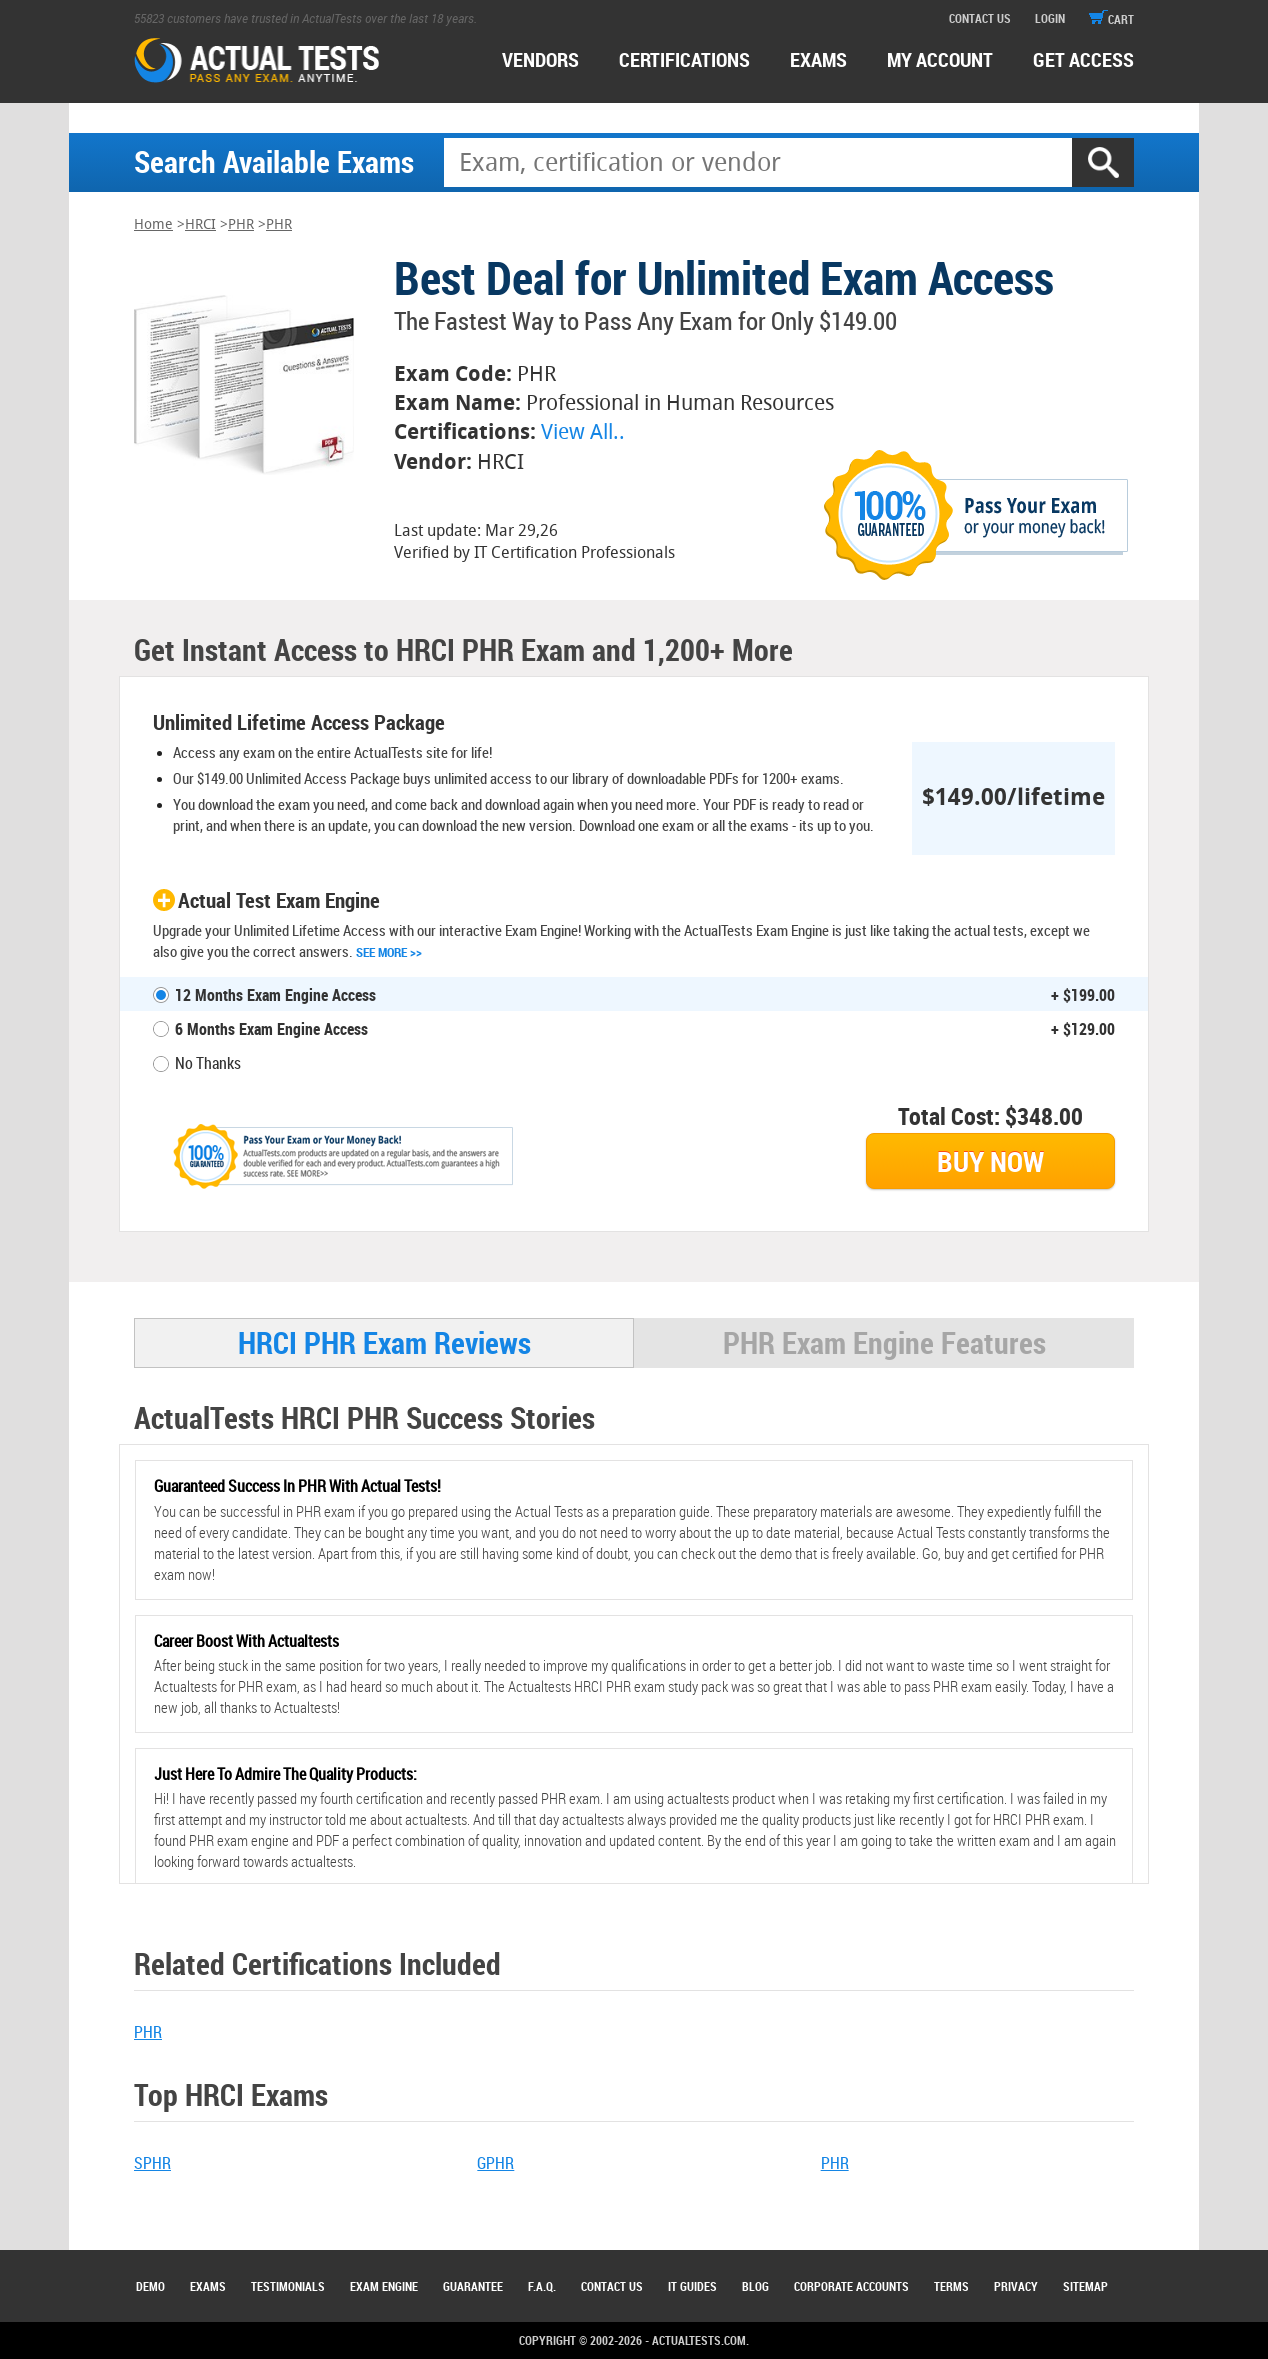 The height and width of the screenshot is (2359, 1268). What do you see at coordinates (692, 2286) in the screenshot?
I see `IT Guides` at bounding box center [692, 2286].